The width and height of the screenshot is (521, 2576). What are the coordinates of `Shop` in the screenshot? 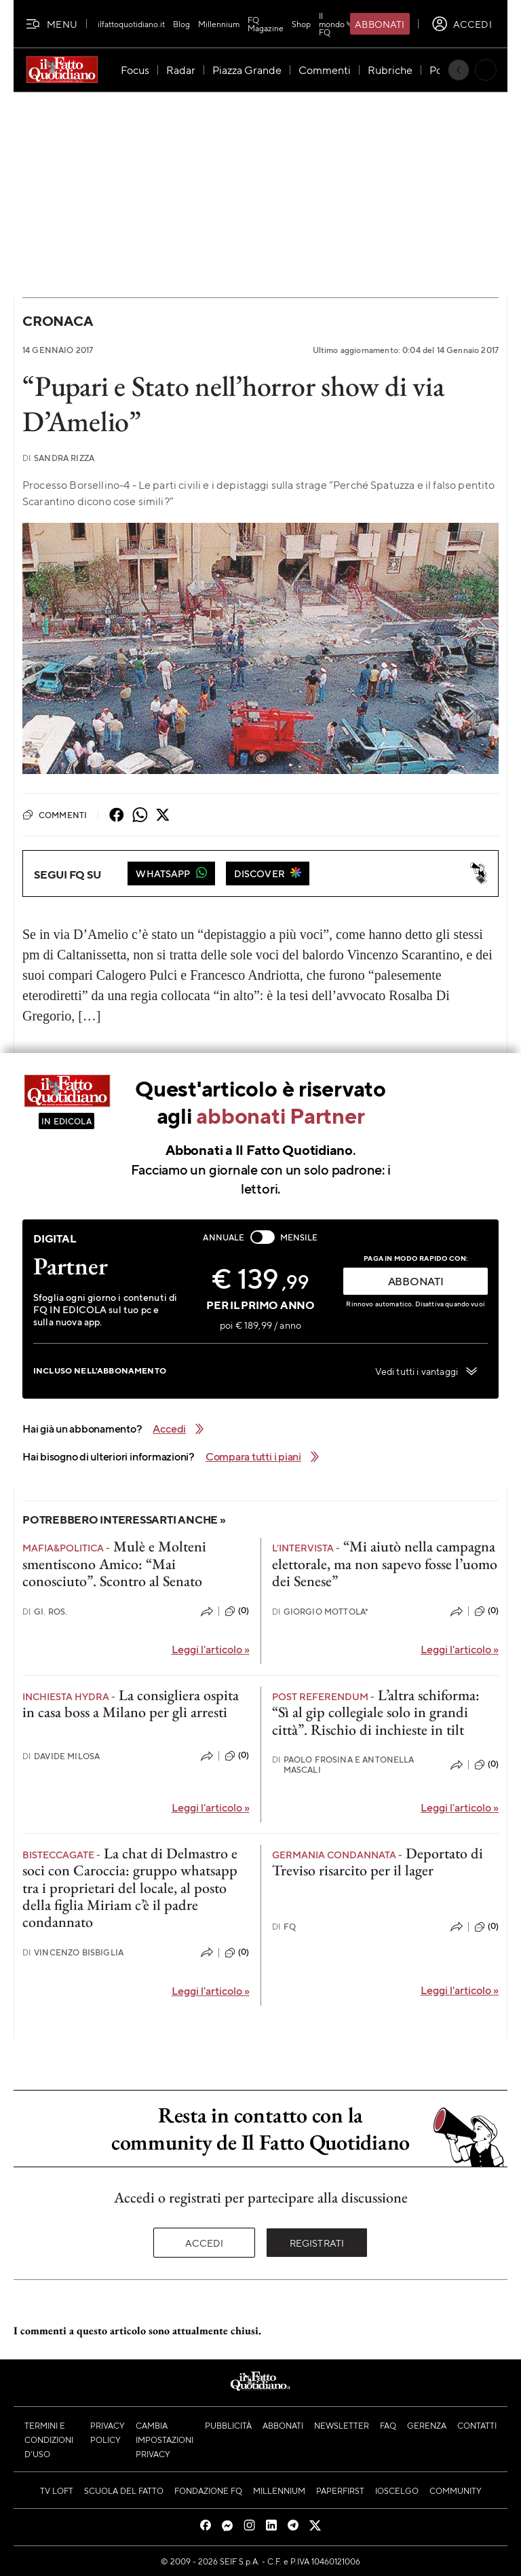 It's located at (301, 24).